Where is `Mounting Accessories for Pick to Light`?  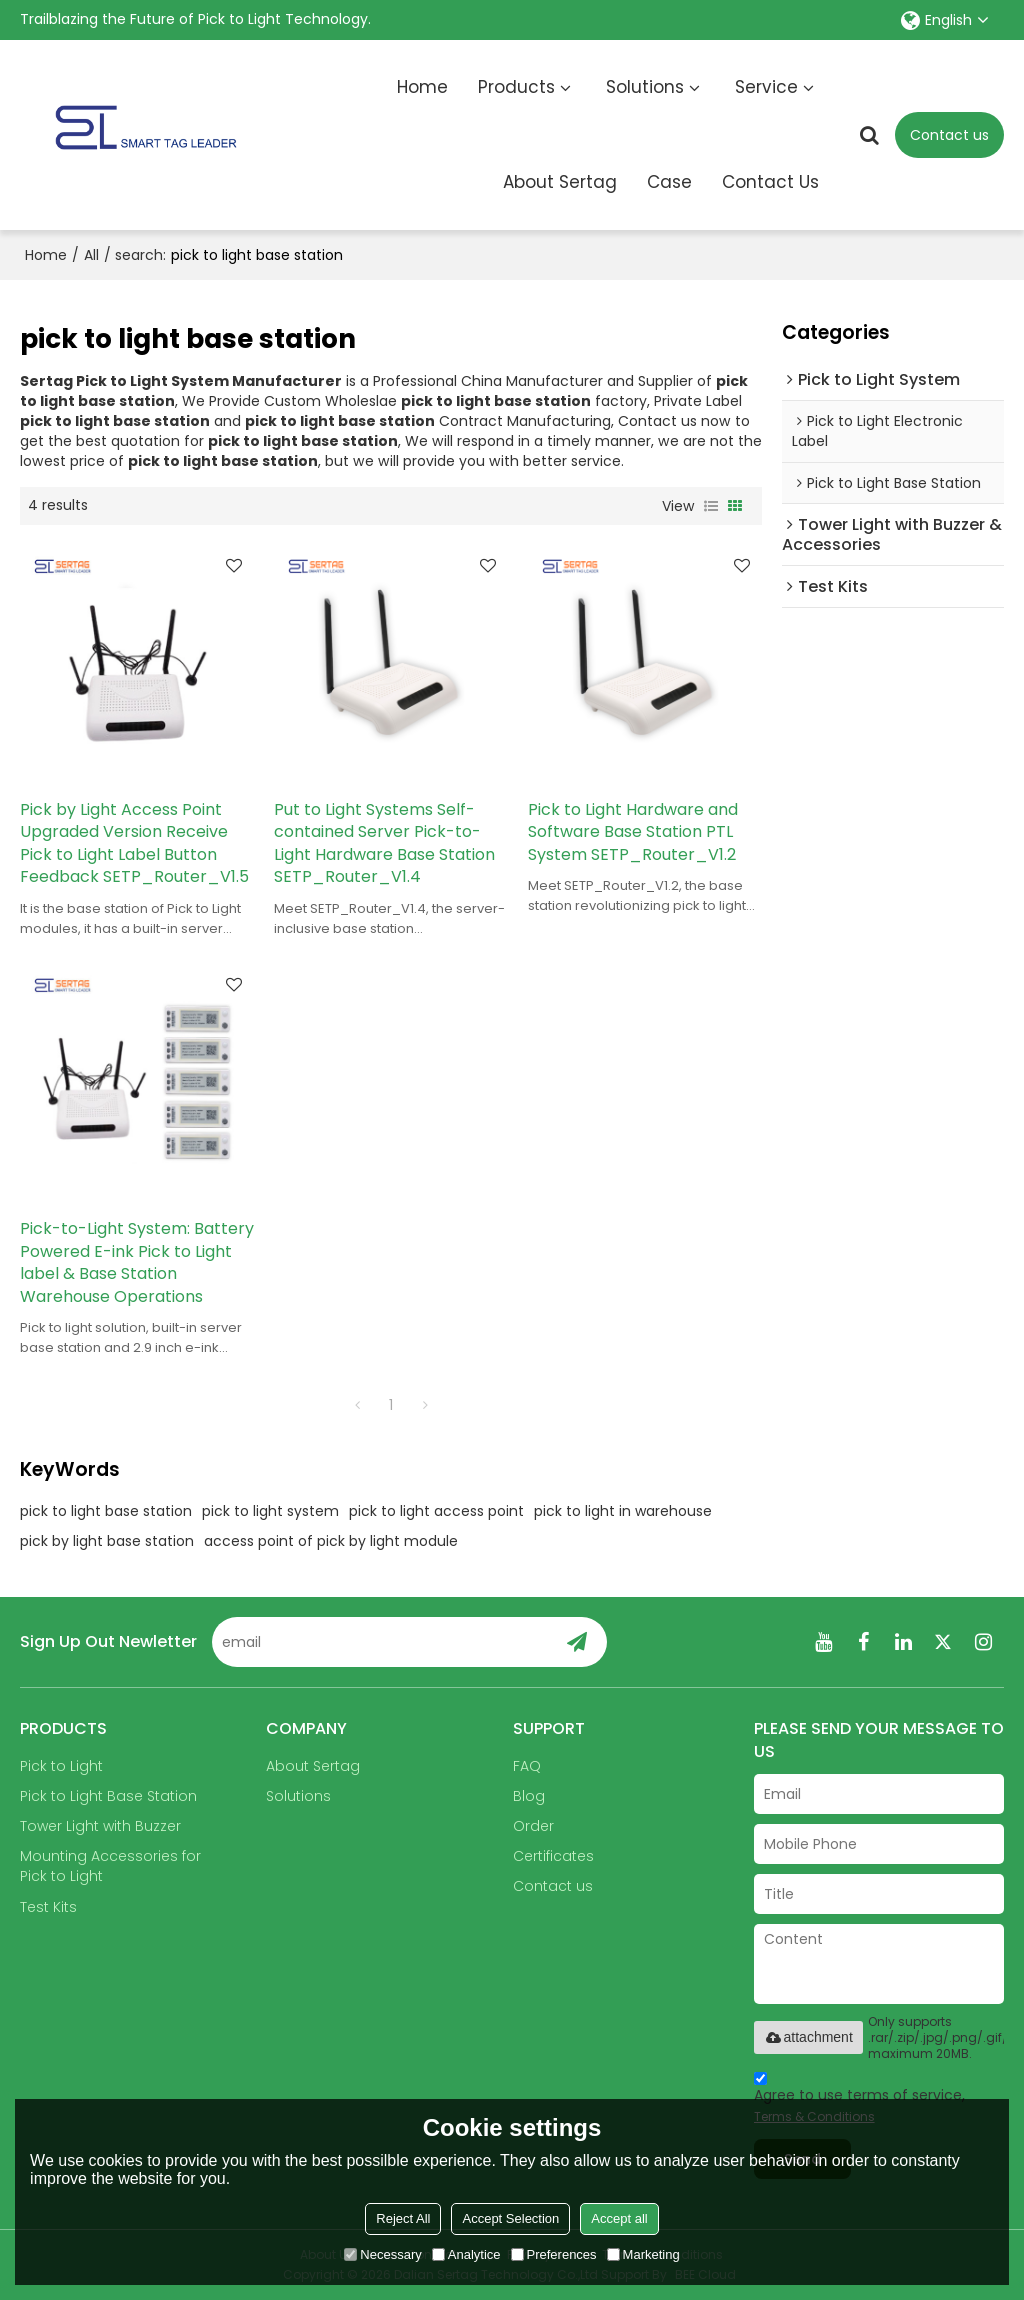 Mounting Accessories for Pick to Light is located at coordinates (110, 1866).